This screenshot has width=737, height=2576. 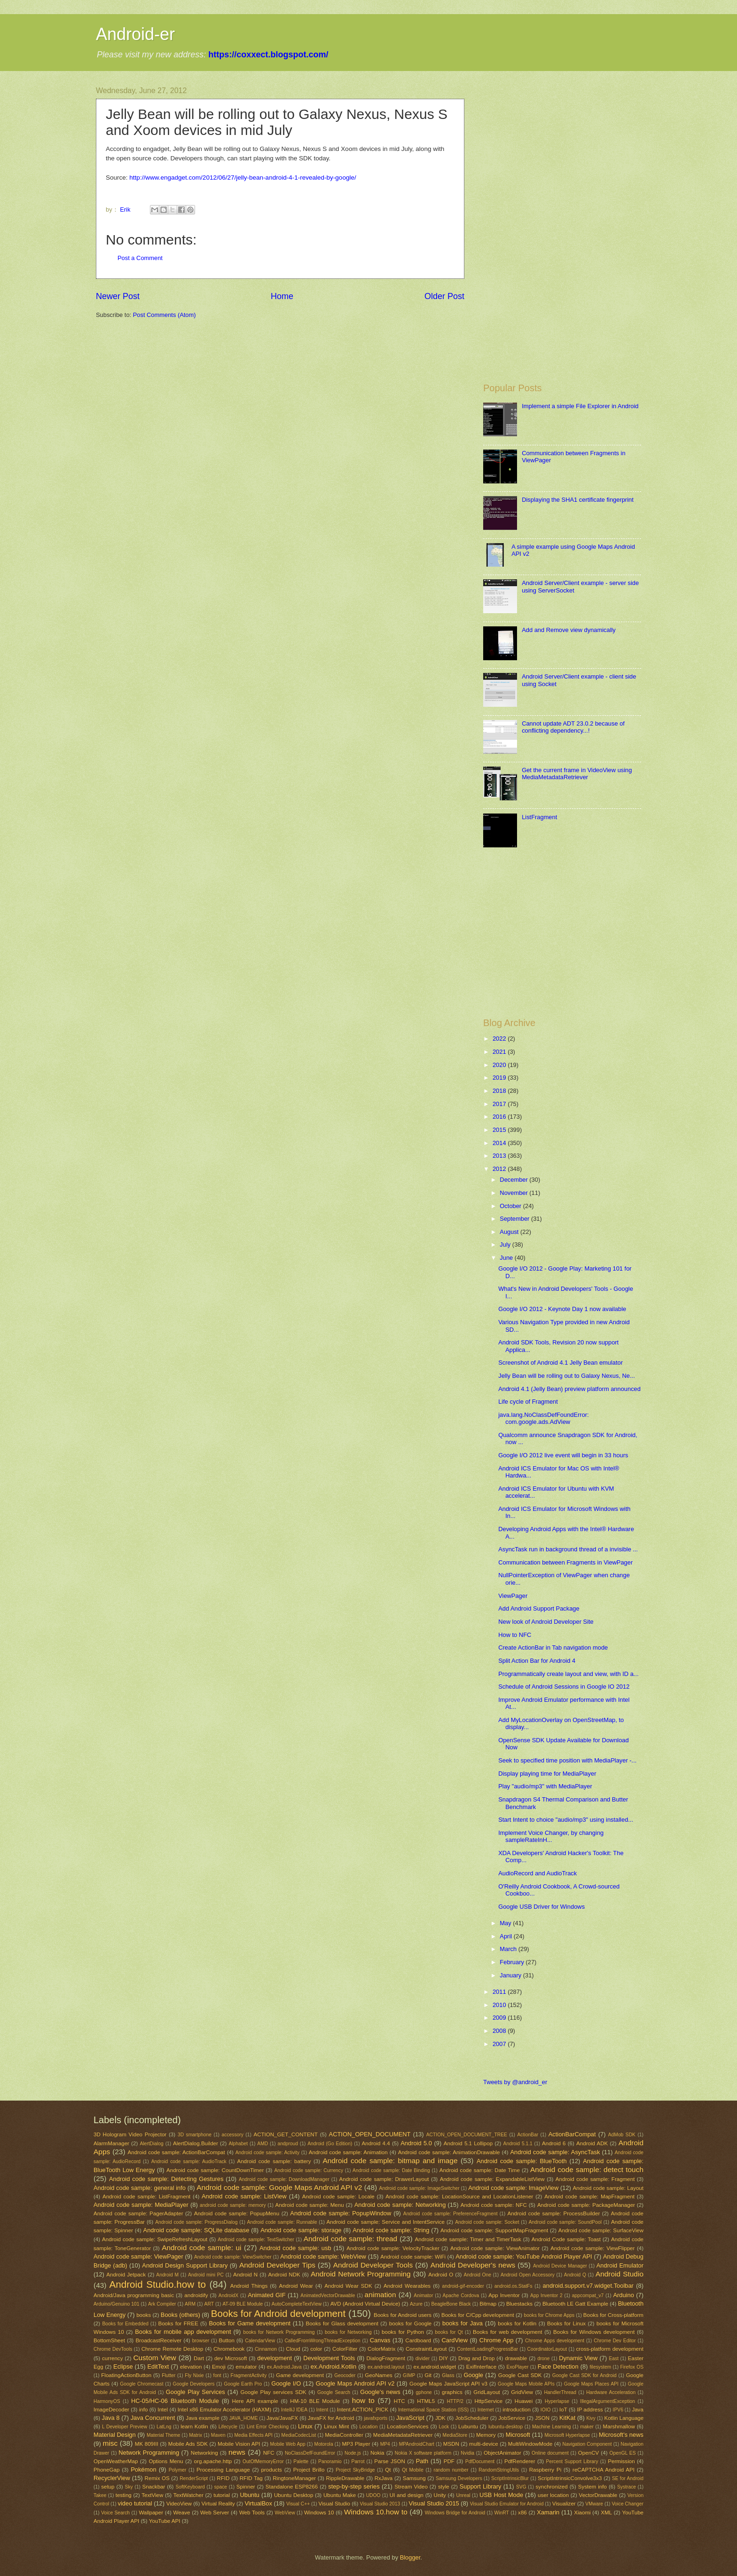 I want to click on MP4, so click(x=385, y=2444).